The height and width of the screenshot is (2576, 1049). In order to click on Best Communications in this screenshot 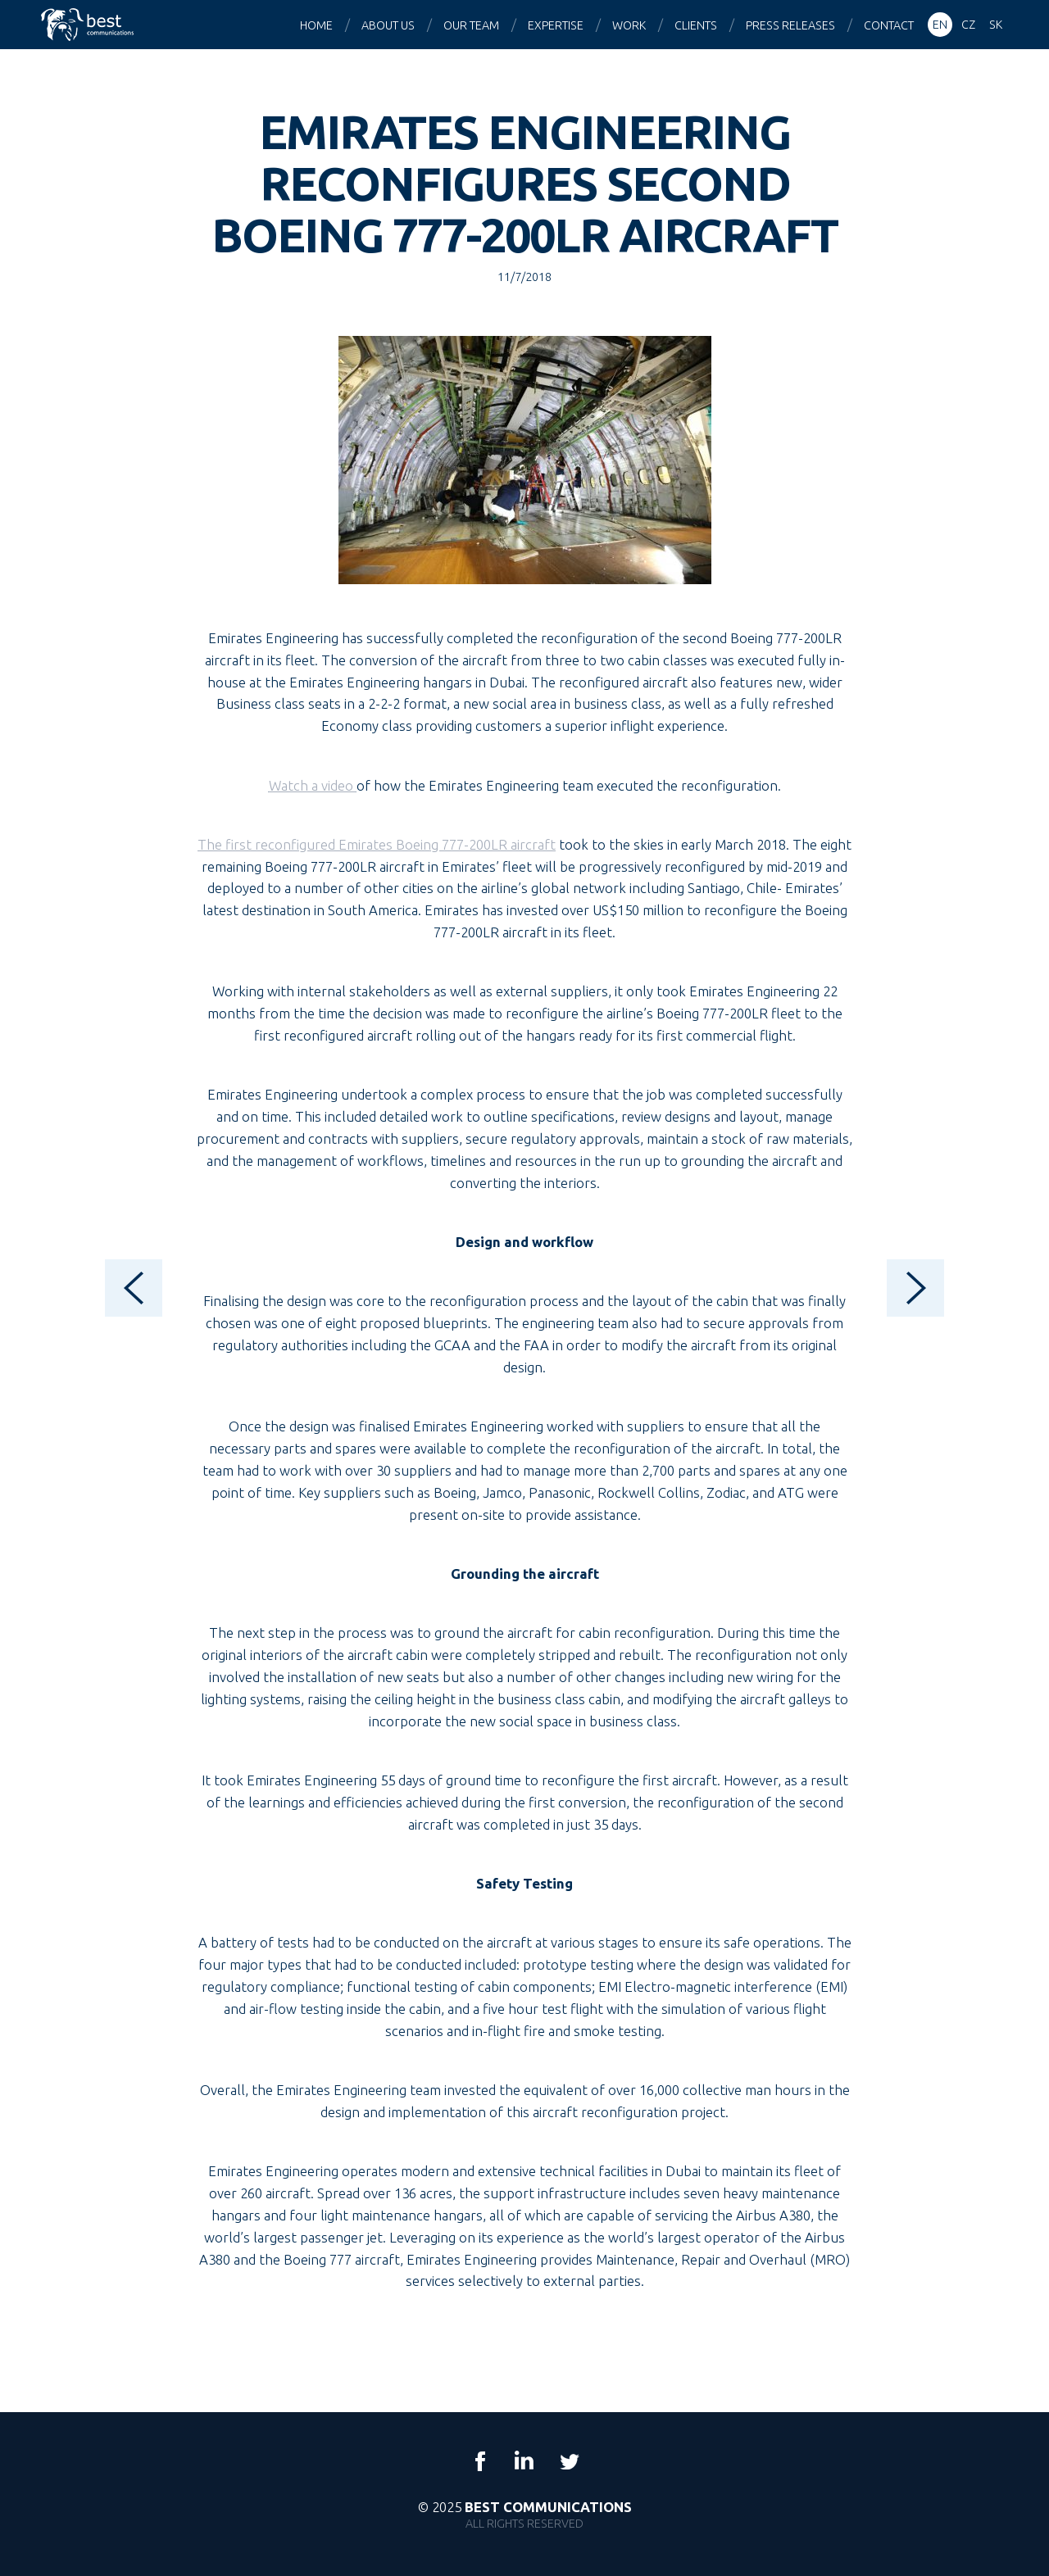, I will do `click(89, 24)`.